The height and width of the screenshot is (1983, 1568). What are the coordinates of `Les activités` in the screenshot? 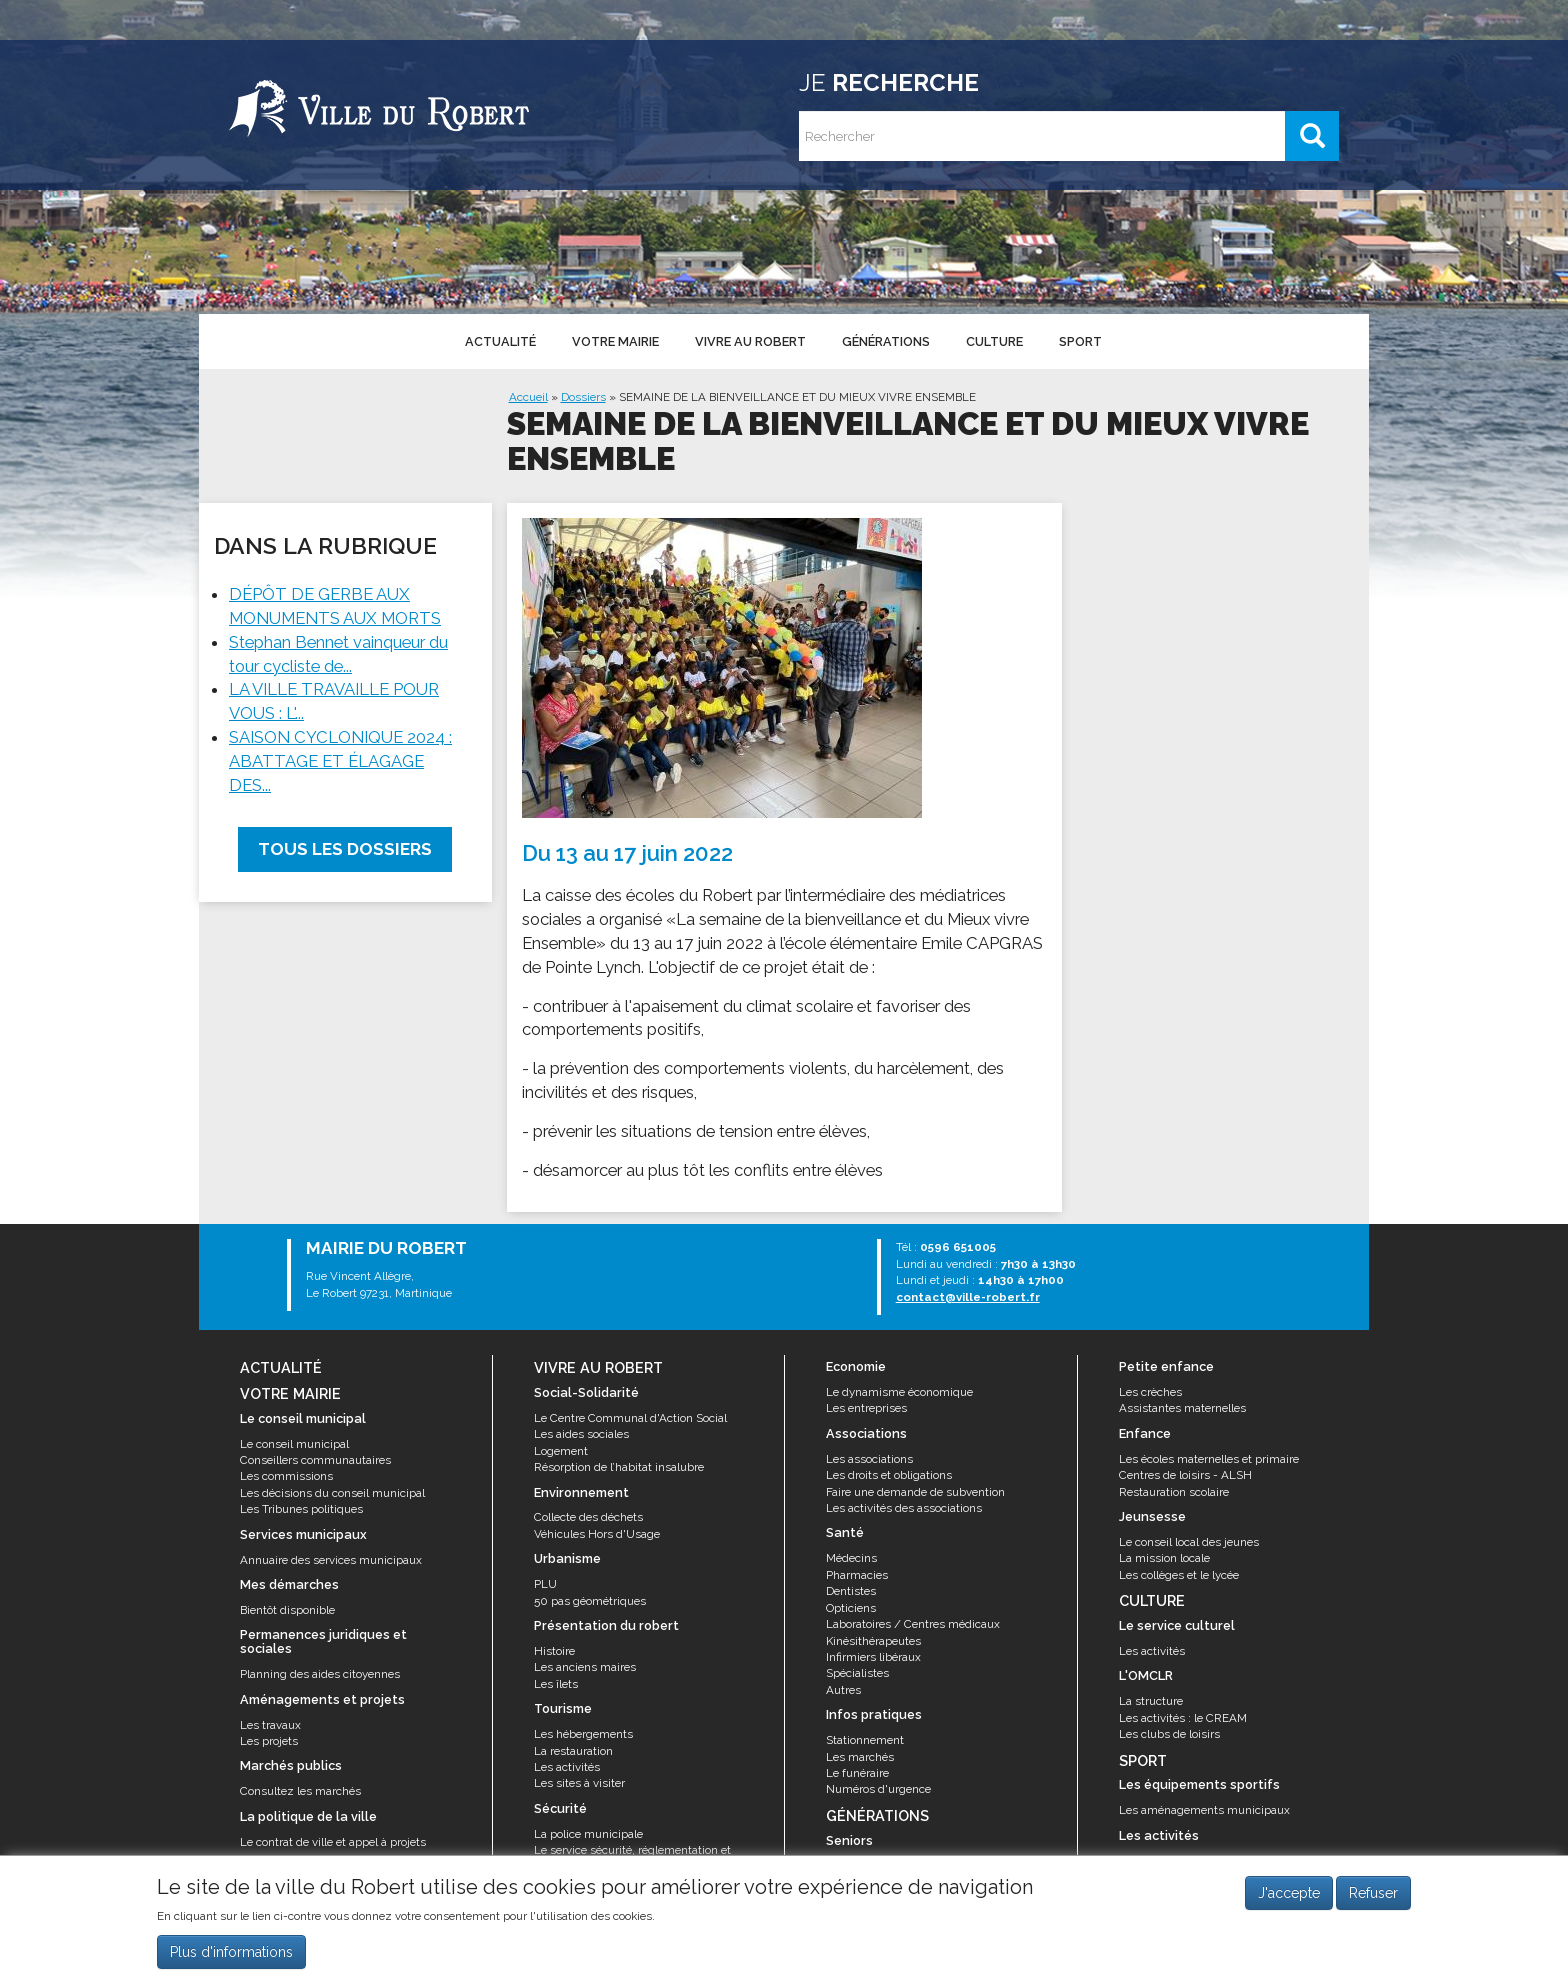 It's located at (567, 1767).